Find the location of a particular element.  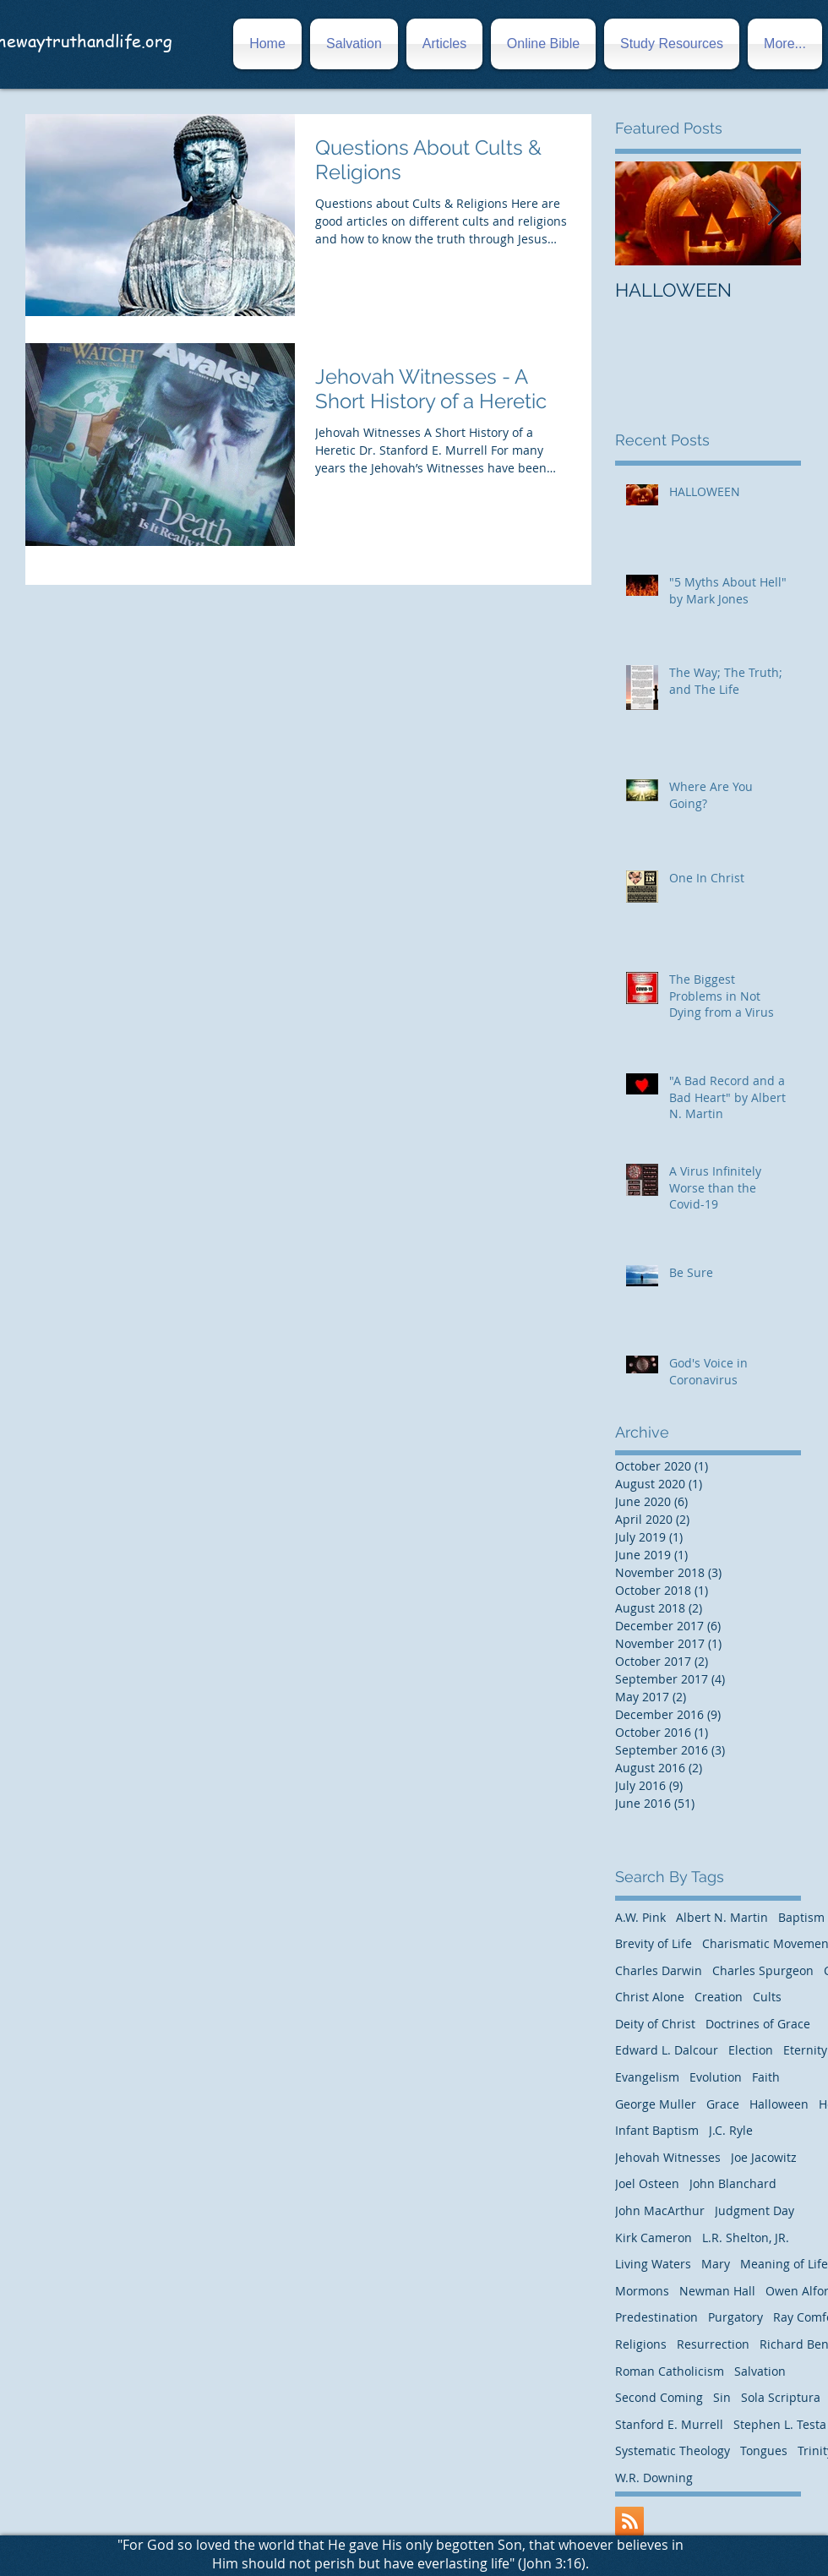

L.R. Shelton, JR. is located at coordinates (745, 2237).